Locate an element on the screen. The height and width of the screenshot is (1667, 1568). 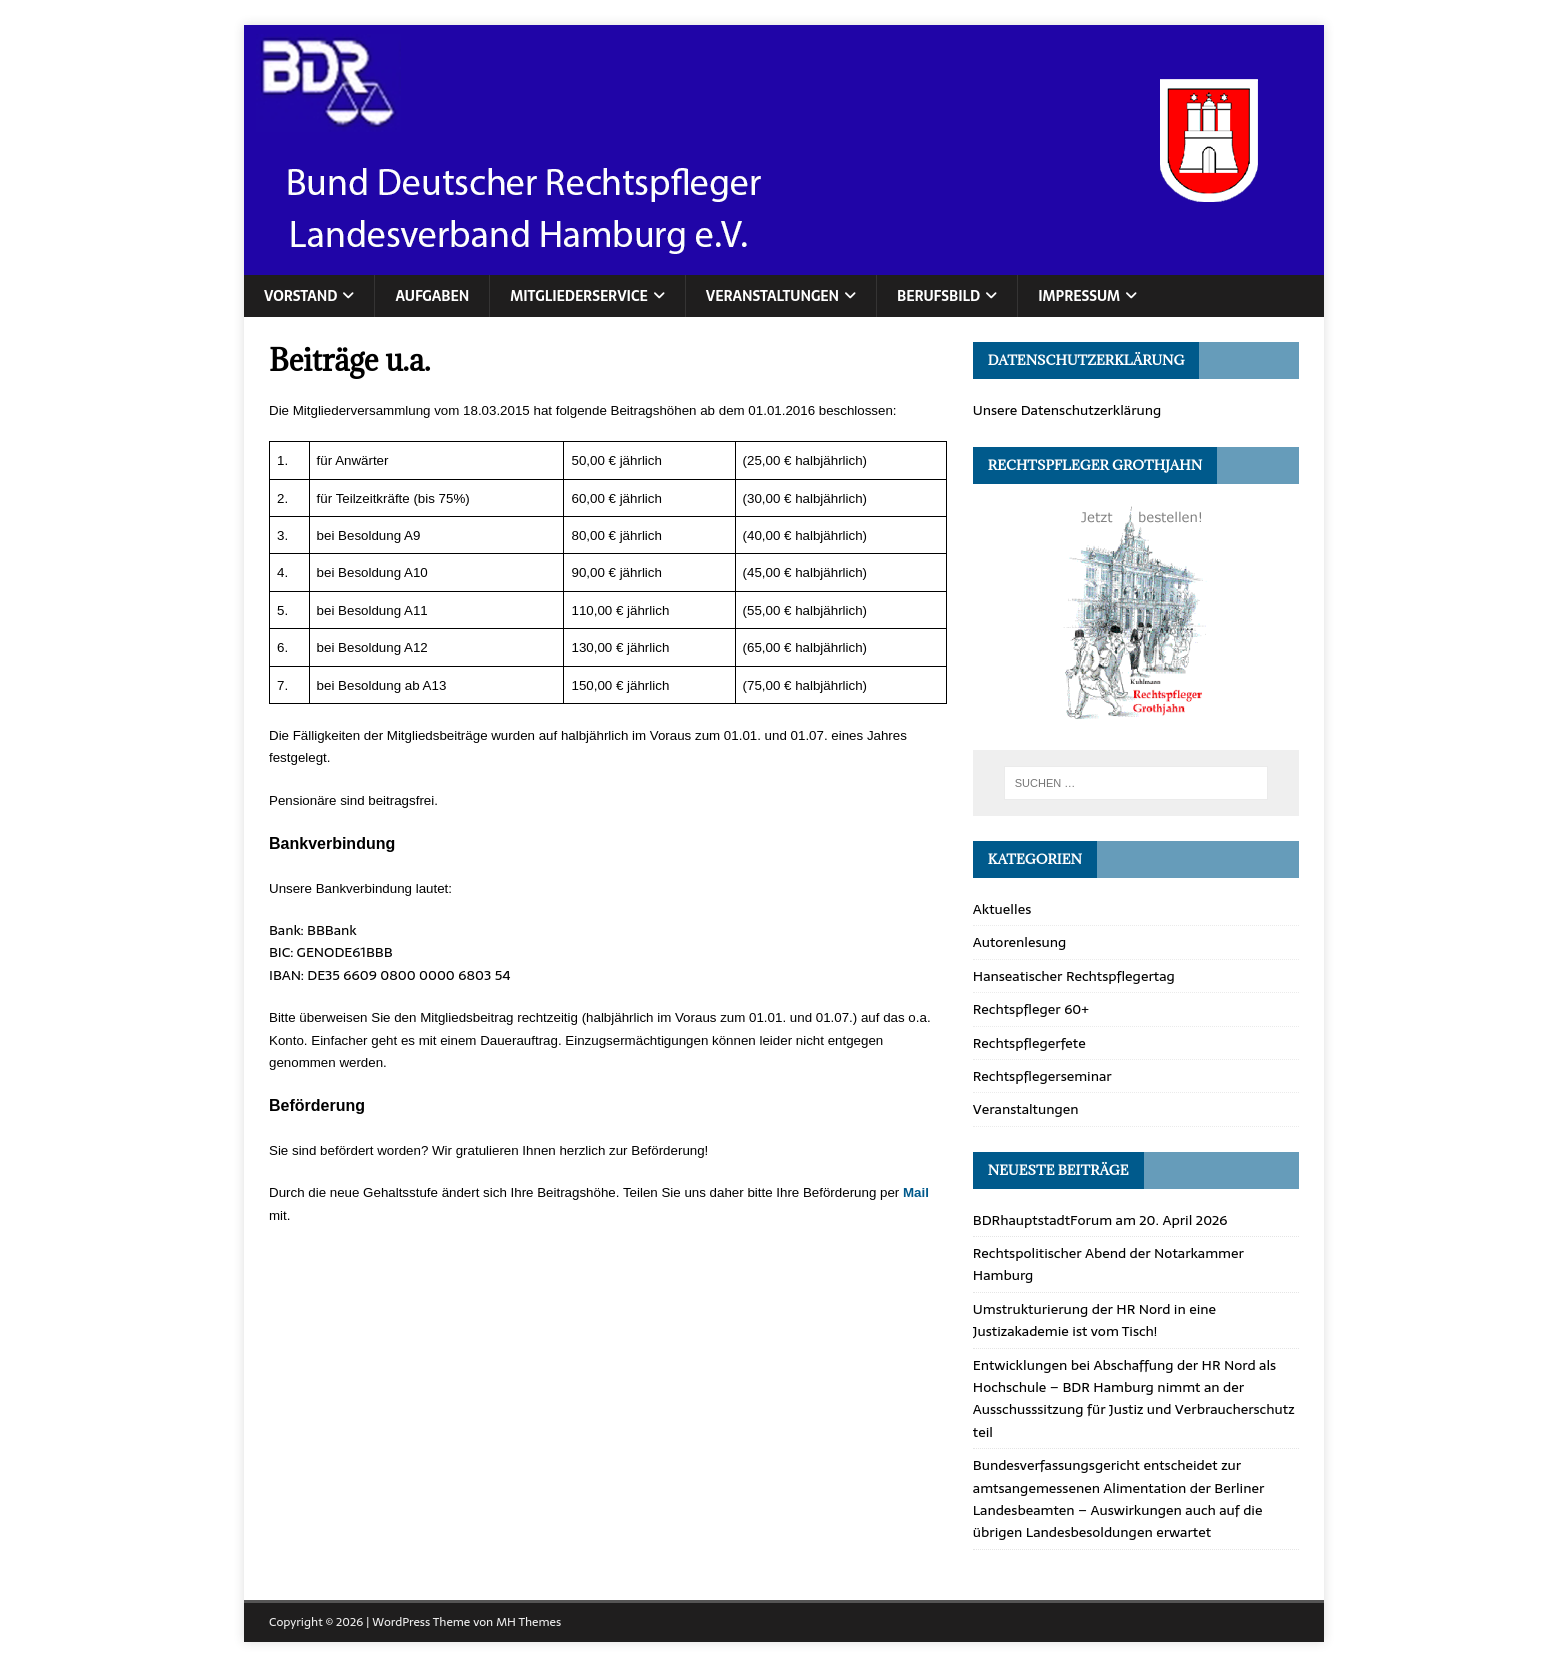
Rechtspflegerfete is located at coordinates (1029, 1043).